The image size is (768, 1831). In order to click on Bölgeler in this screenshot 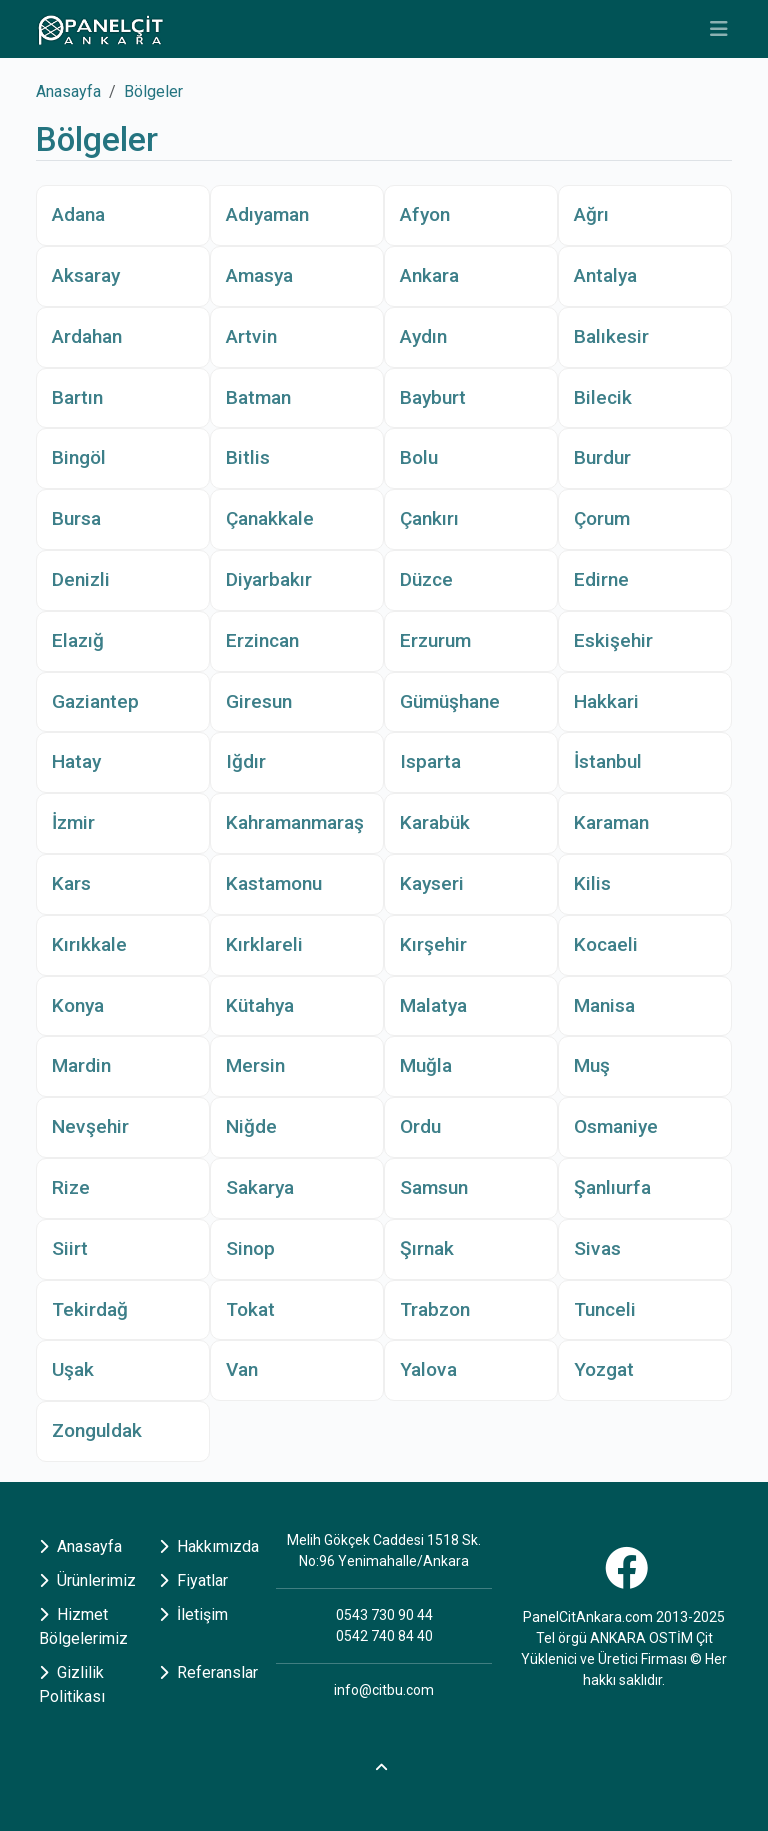, I will do `click(153, 91)`.